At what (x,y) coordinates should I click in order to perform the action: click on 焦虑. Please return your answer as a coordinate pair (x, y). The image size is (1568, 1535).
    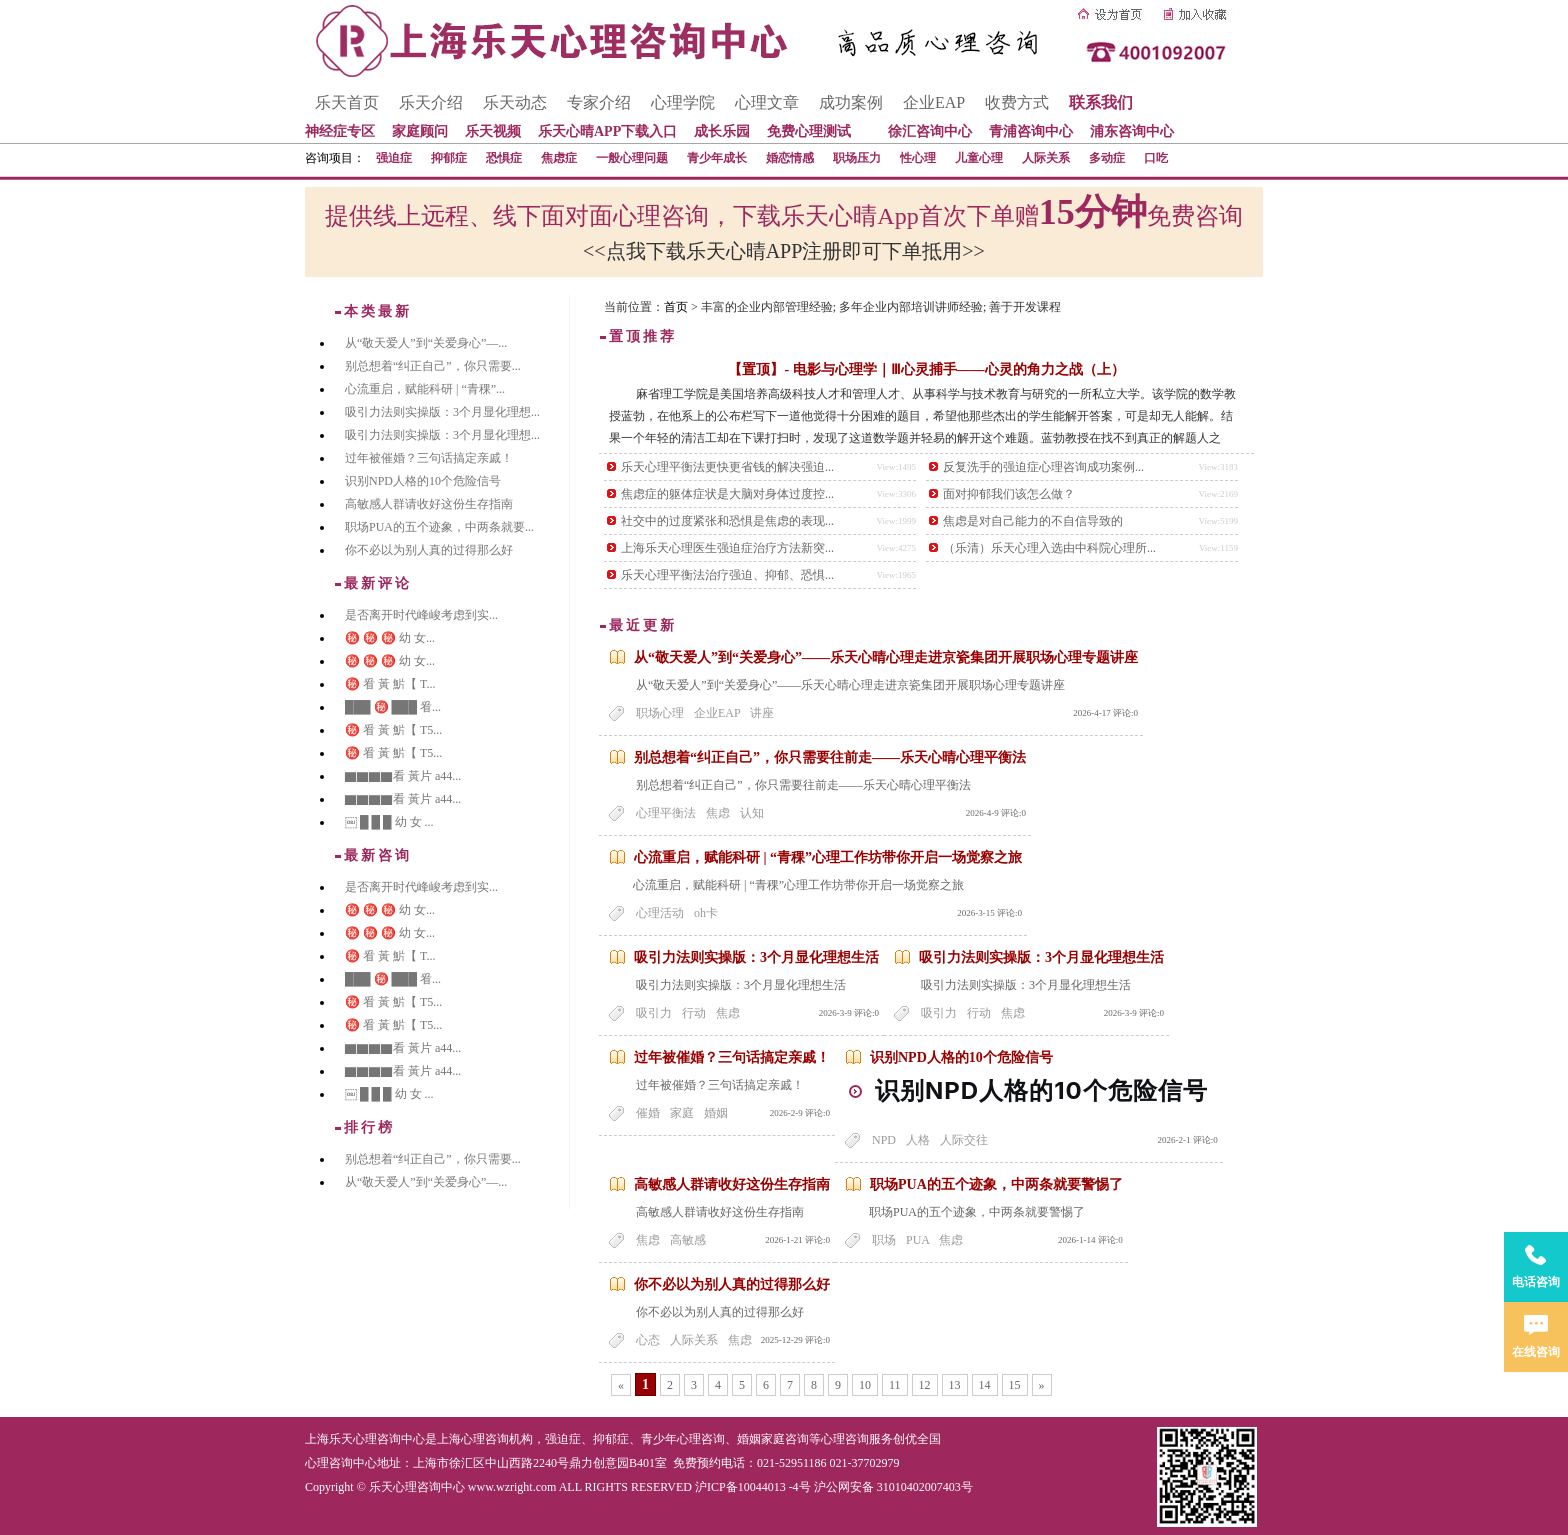
    Looking at the image, I should click on (718, 813).